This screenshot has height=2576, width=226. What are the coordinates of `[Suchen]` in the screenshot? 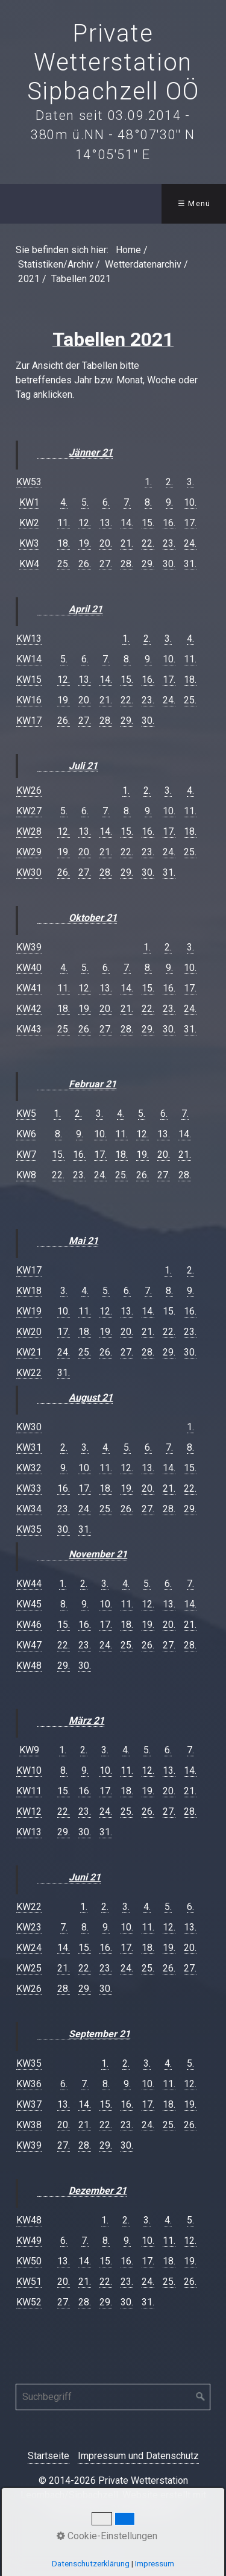 It's located at (200, 2397).